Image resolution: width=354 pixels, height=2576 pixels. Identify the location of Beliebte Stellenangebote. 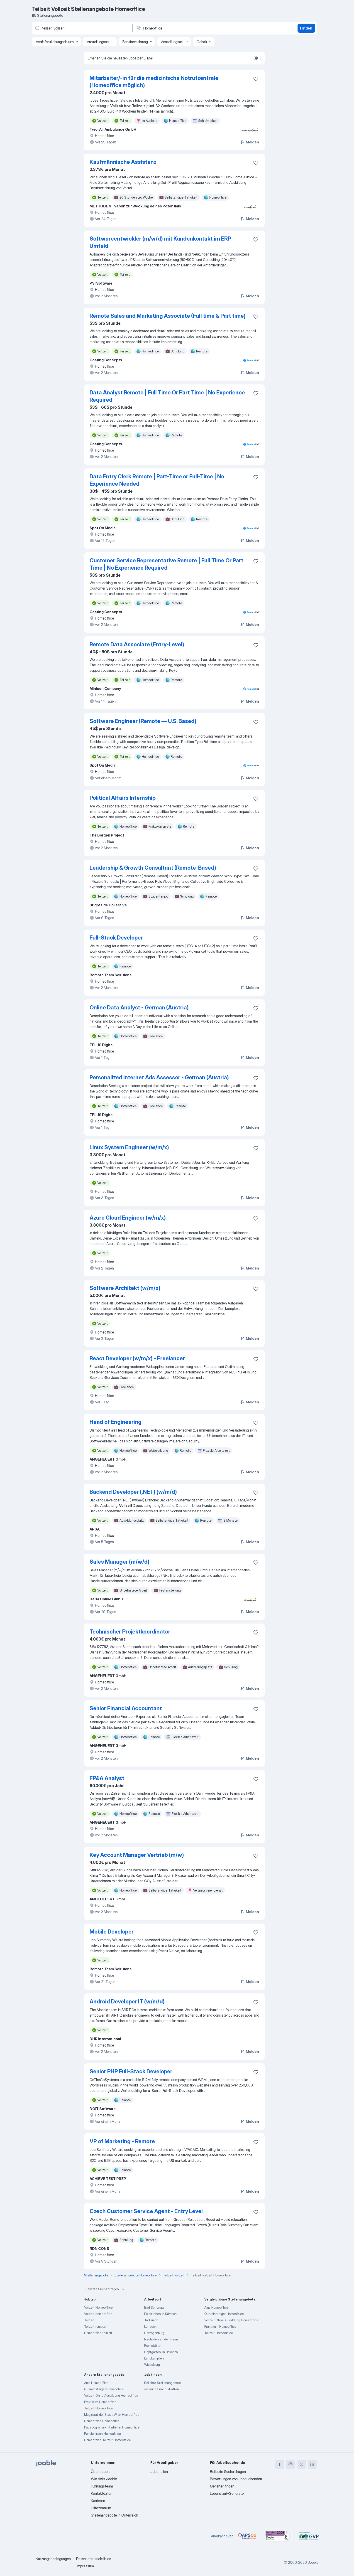
(162, 2383).